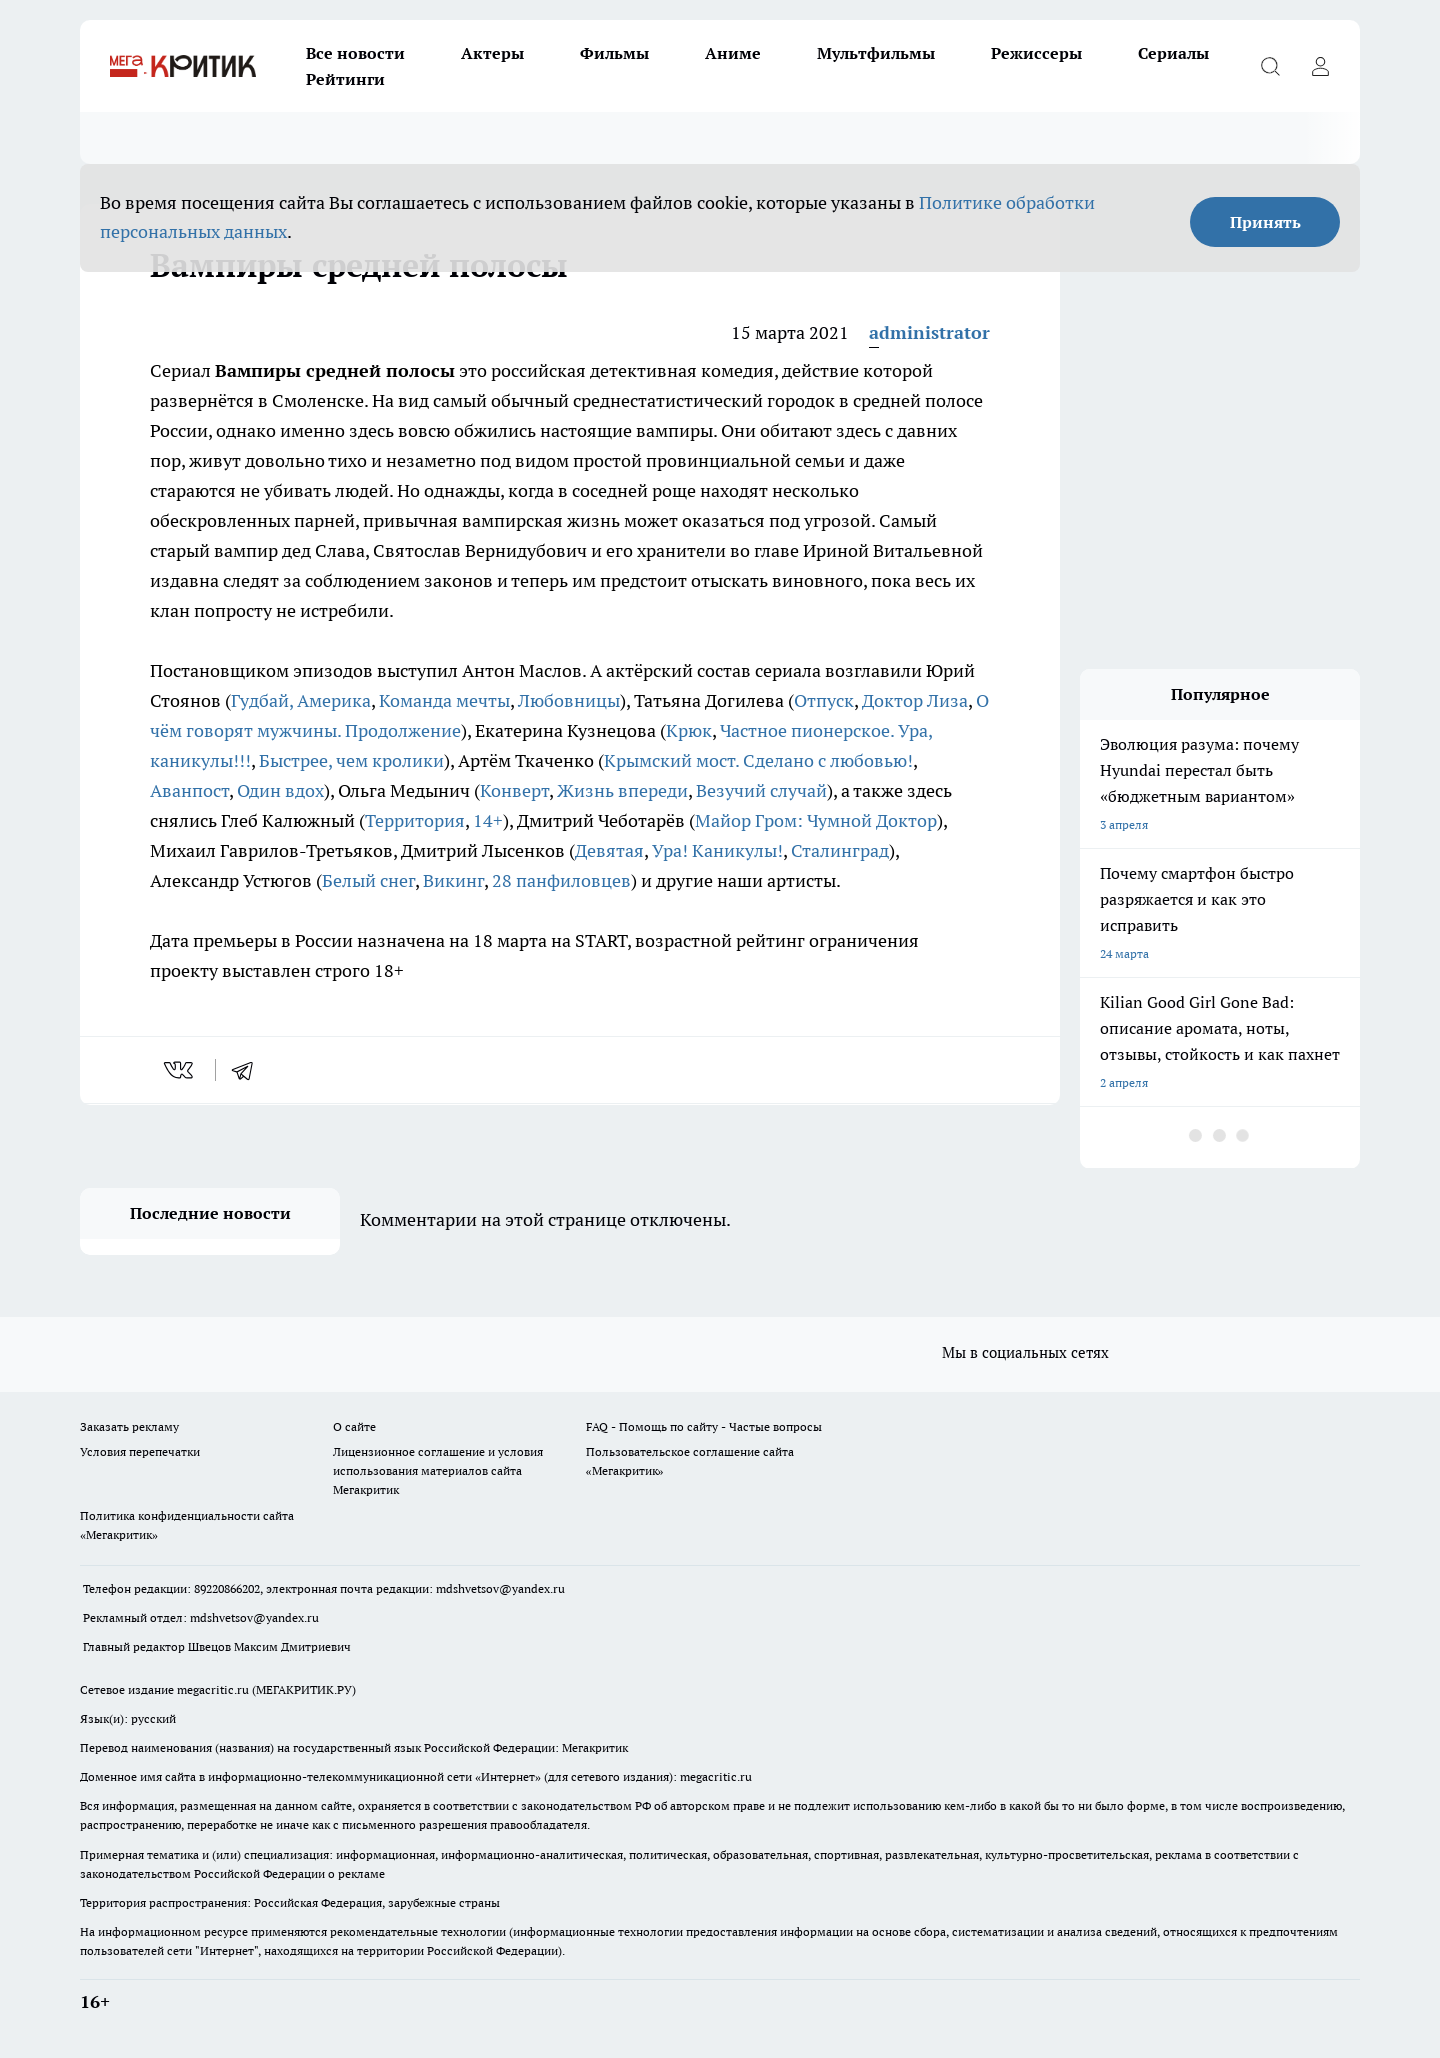  I want to click on Территория, so click(415, 820).